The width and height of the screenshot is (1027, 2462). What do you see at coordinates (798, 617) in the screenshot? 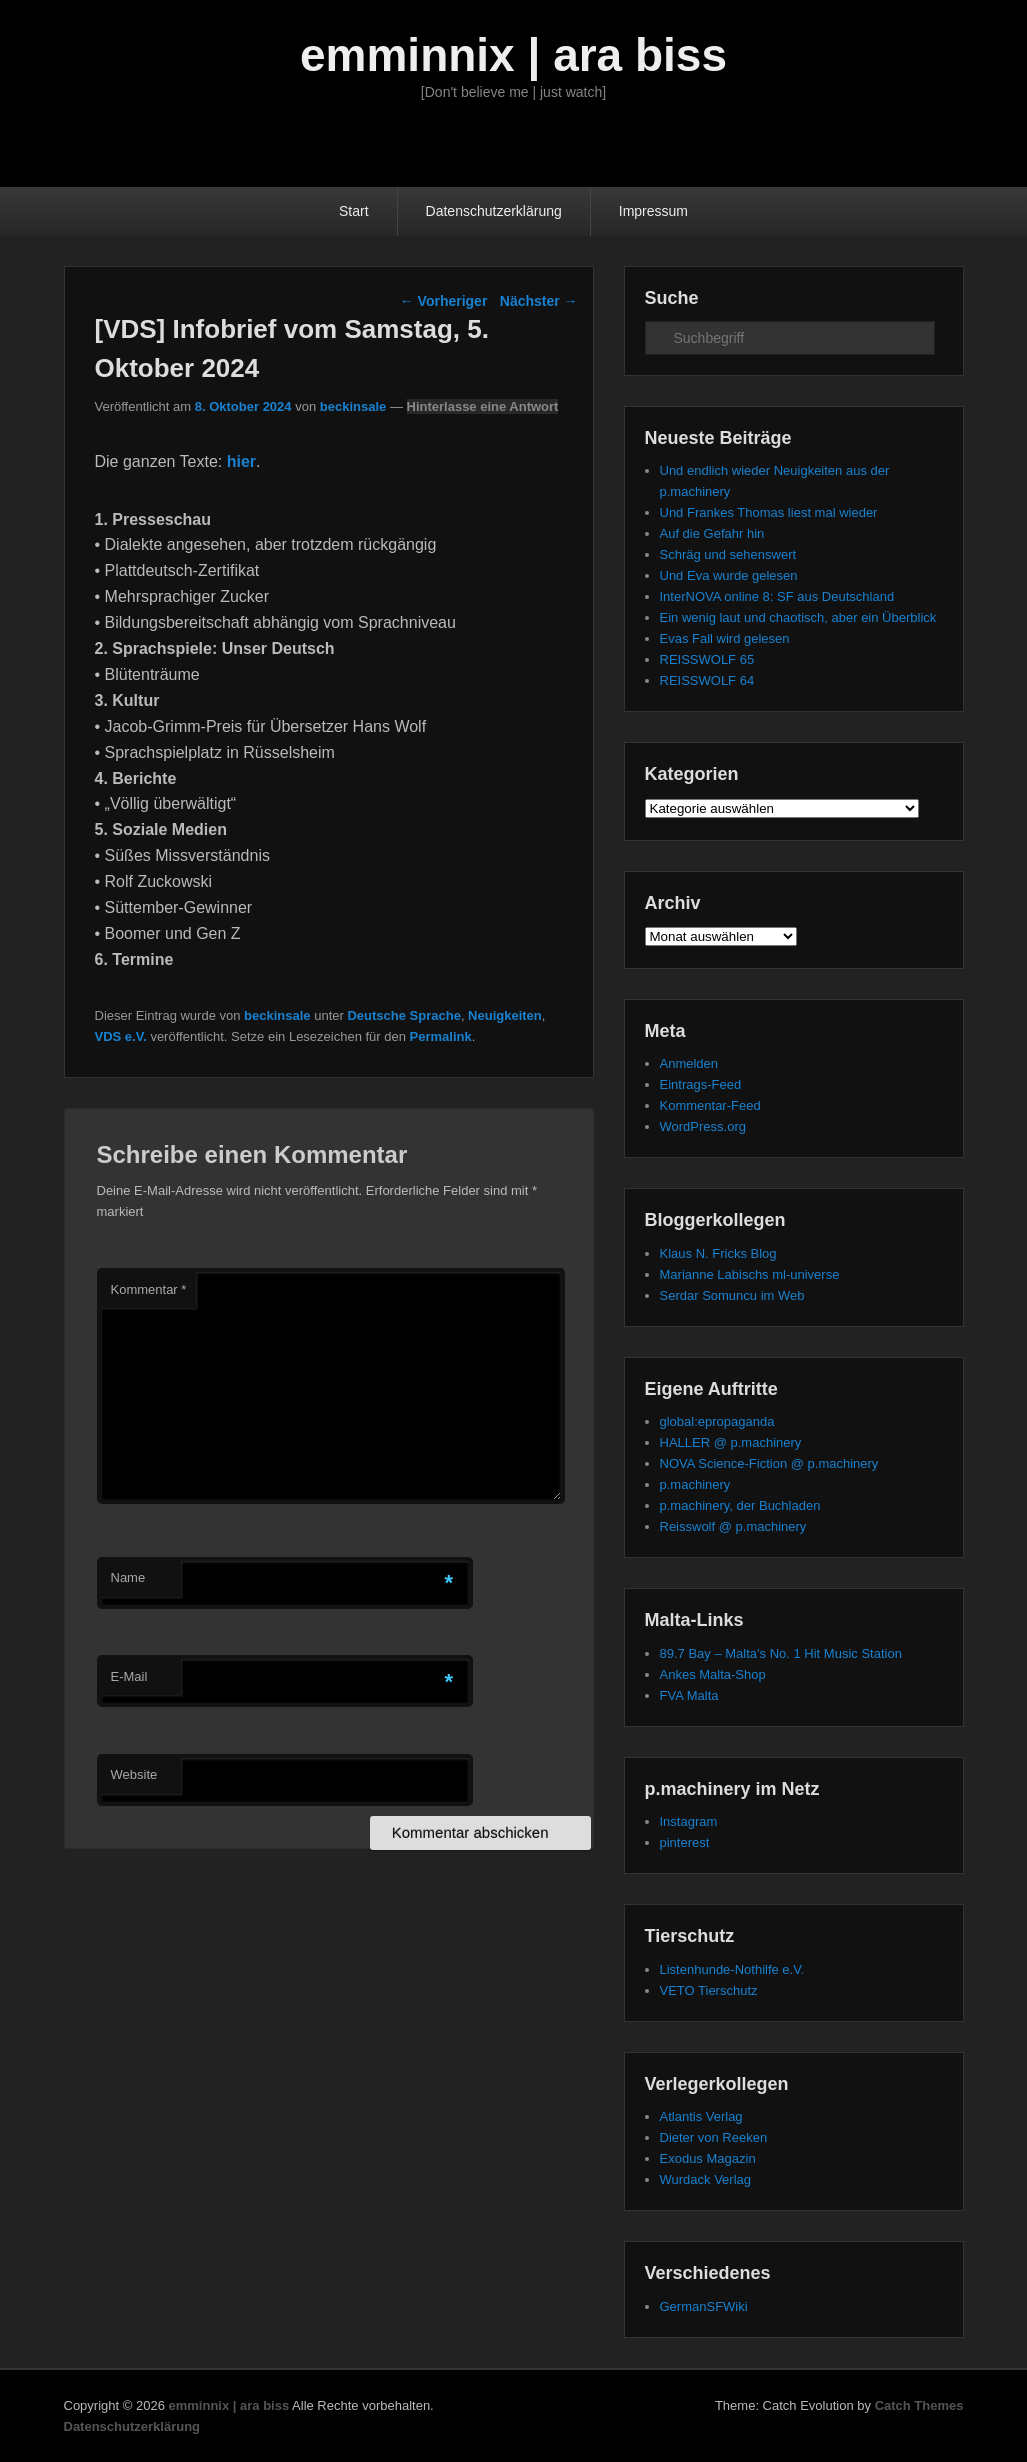
I see `Ein wenig laut und chaotisch, aber ein Überblick` at bounding box center [798, 617].